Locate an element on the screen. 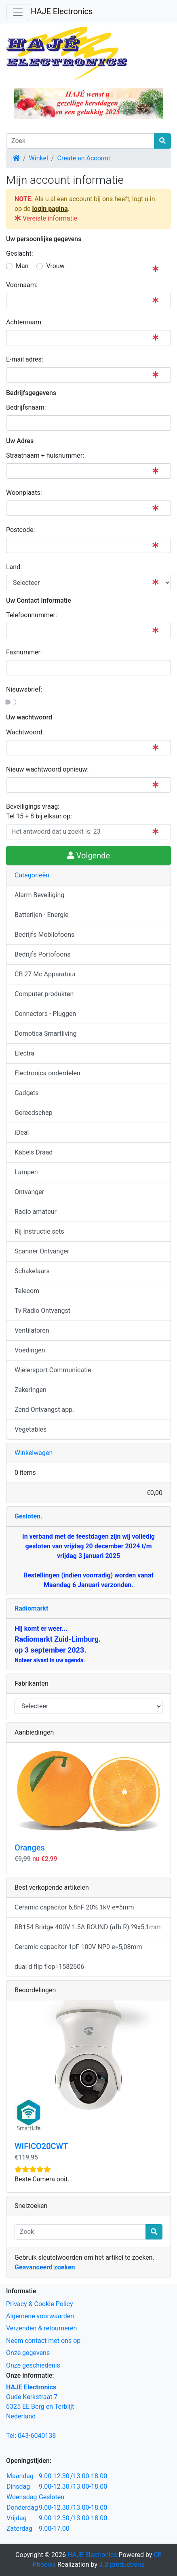 Image resolution: width=177 pixels, height=2576 pixels. Create an Account is located at coordinates (83, 158).